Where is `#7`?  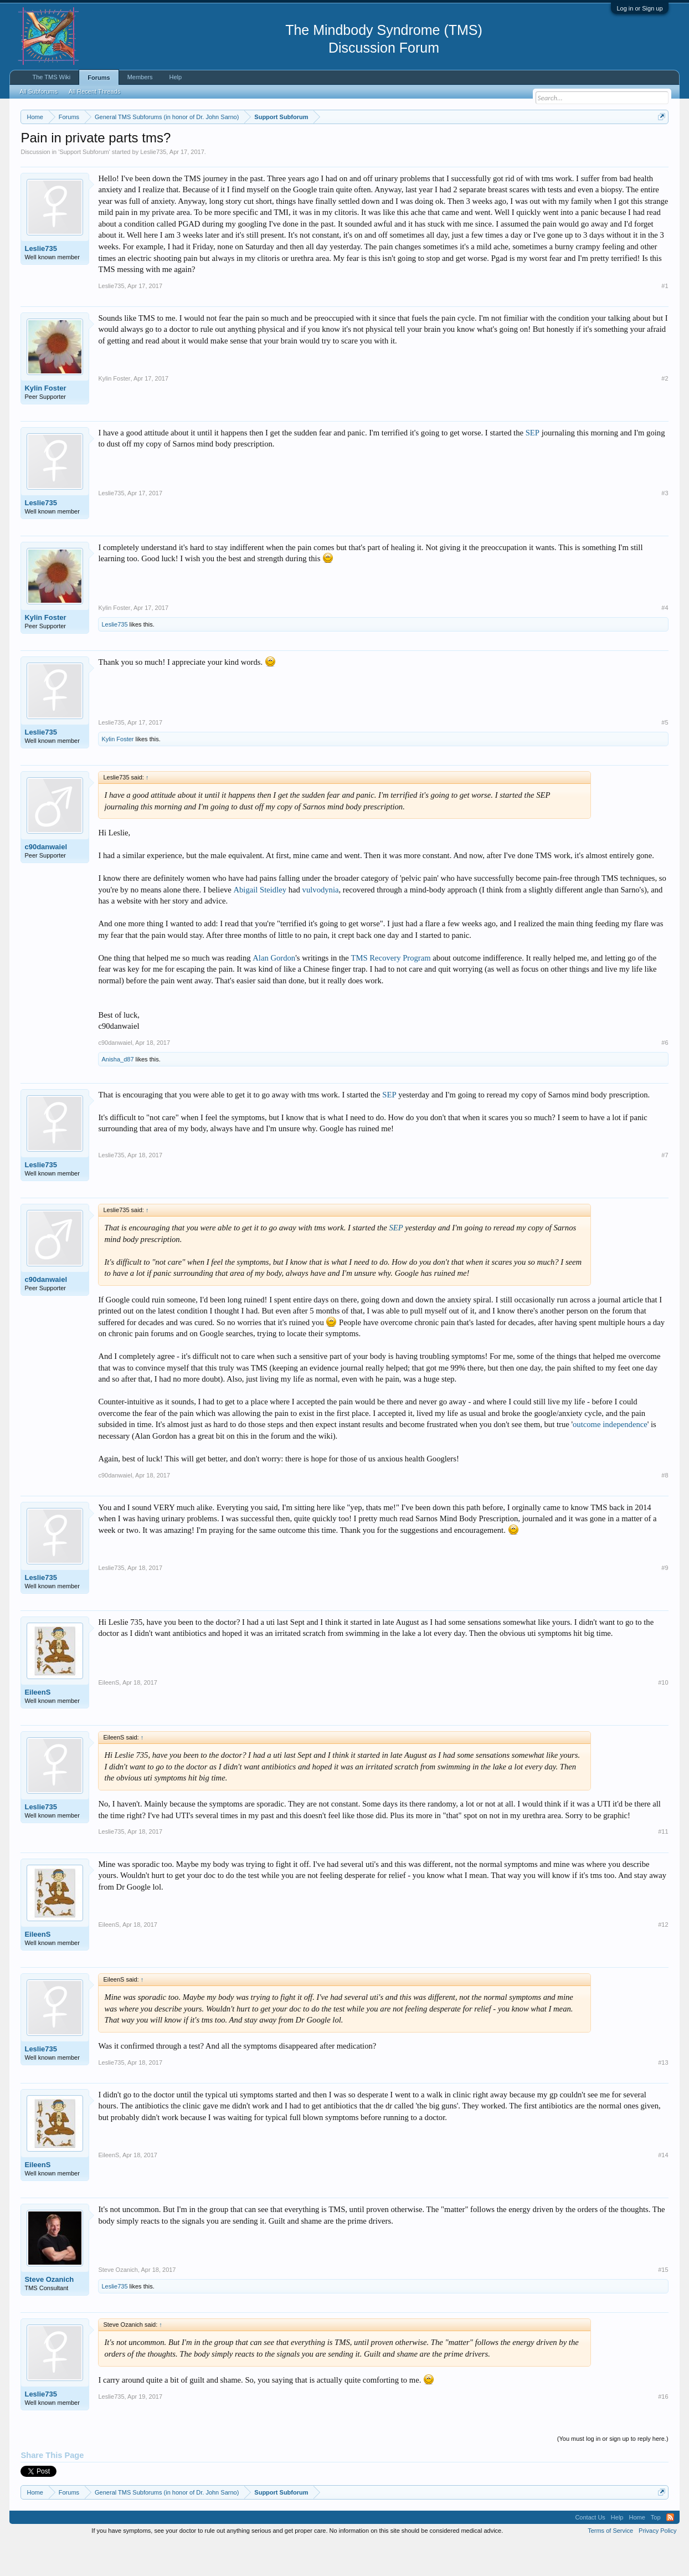 #7 is located at coordinates (664, 1188).